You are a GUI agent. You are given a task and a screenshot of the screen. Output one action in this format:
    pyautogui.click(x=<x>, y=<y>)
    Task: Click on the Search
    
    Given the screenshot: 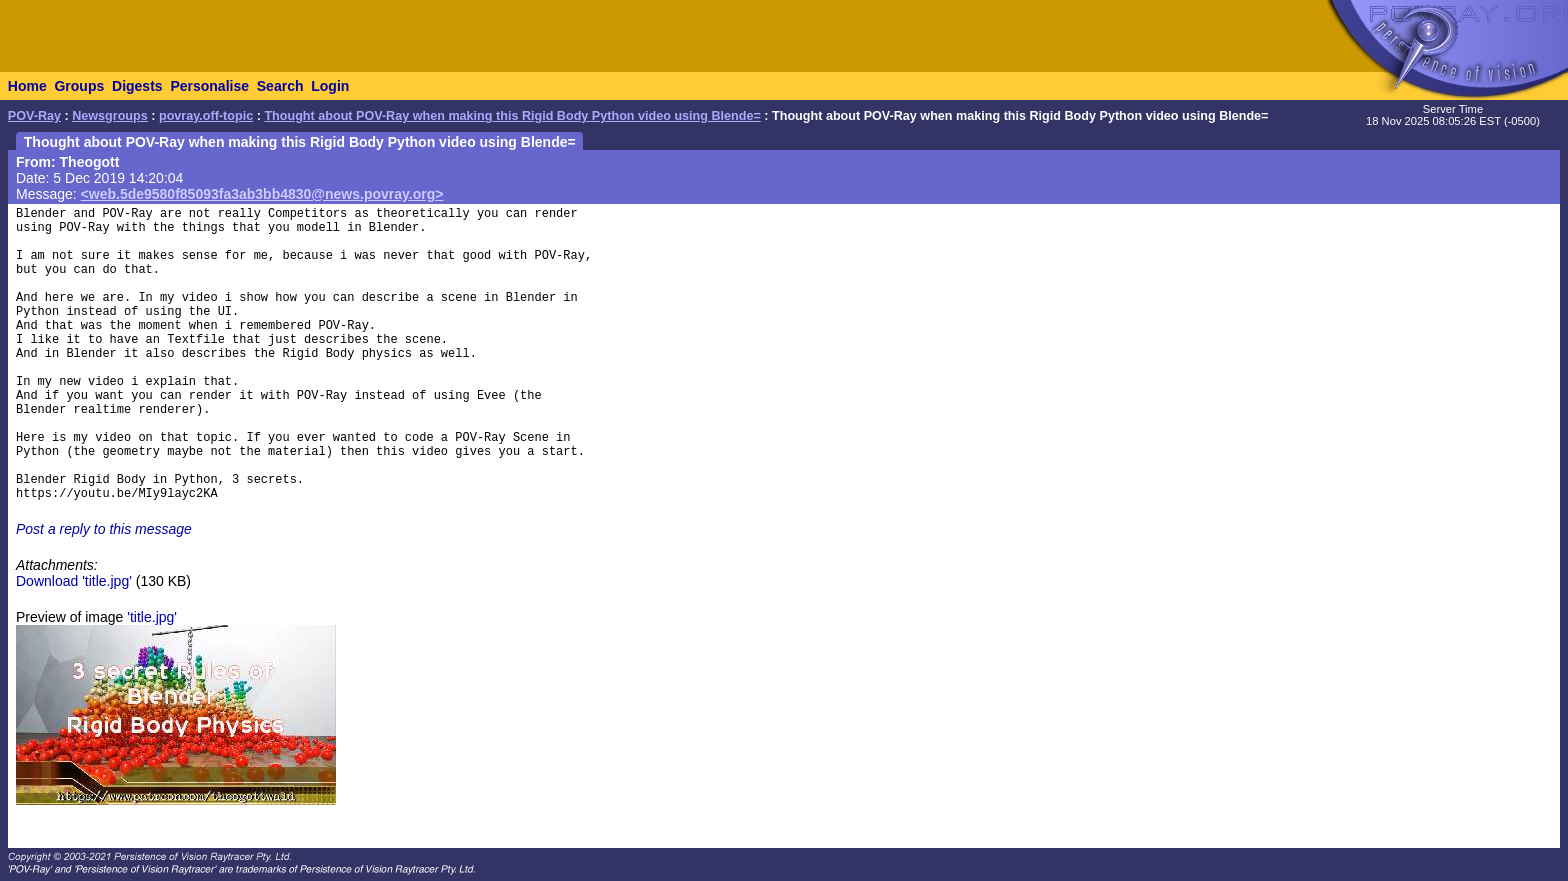 What is the action you would take?
    pyautogui.click(x=280, y=86)
    